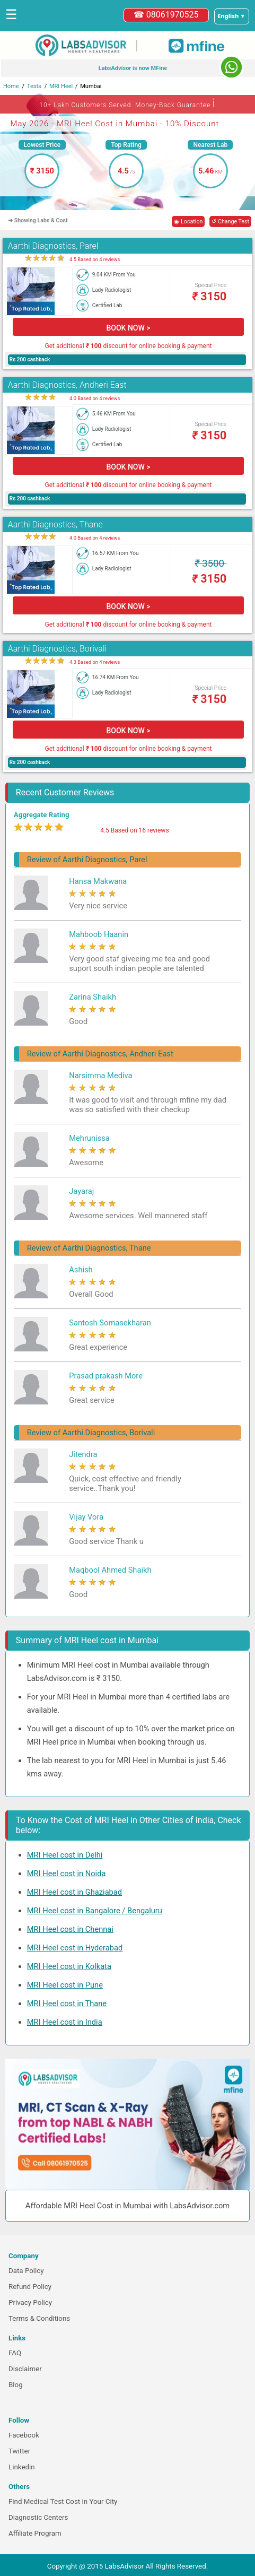 The height and width of the screenshot is (2576, 255). I want to click on MRI Heel cost in Thane, so click(67, 2003).